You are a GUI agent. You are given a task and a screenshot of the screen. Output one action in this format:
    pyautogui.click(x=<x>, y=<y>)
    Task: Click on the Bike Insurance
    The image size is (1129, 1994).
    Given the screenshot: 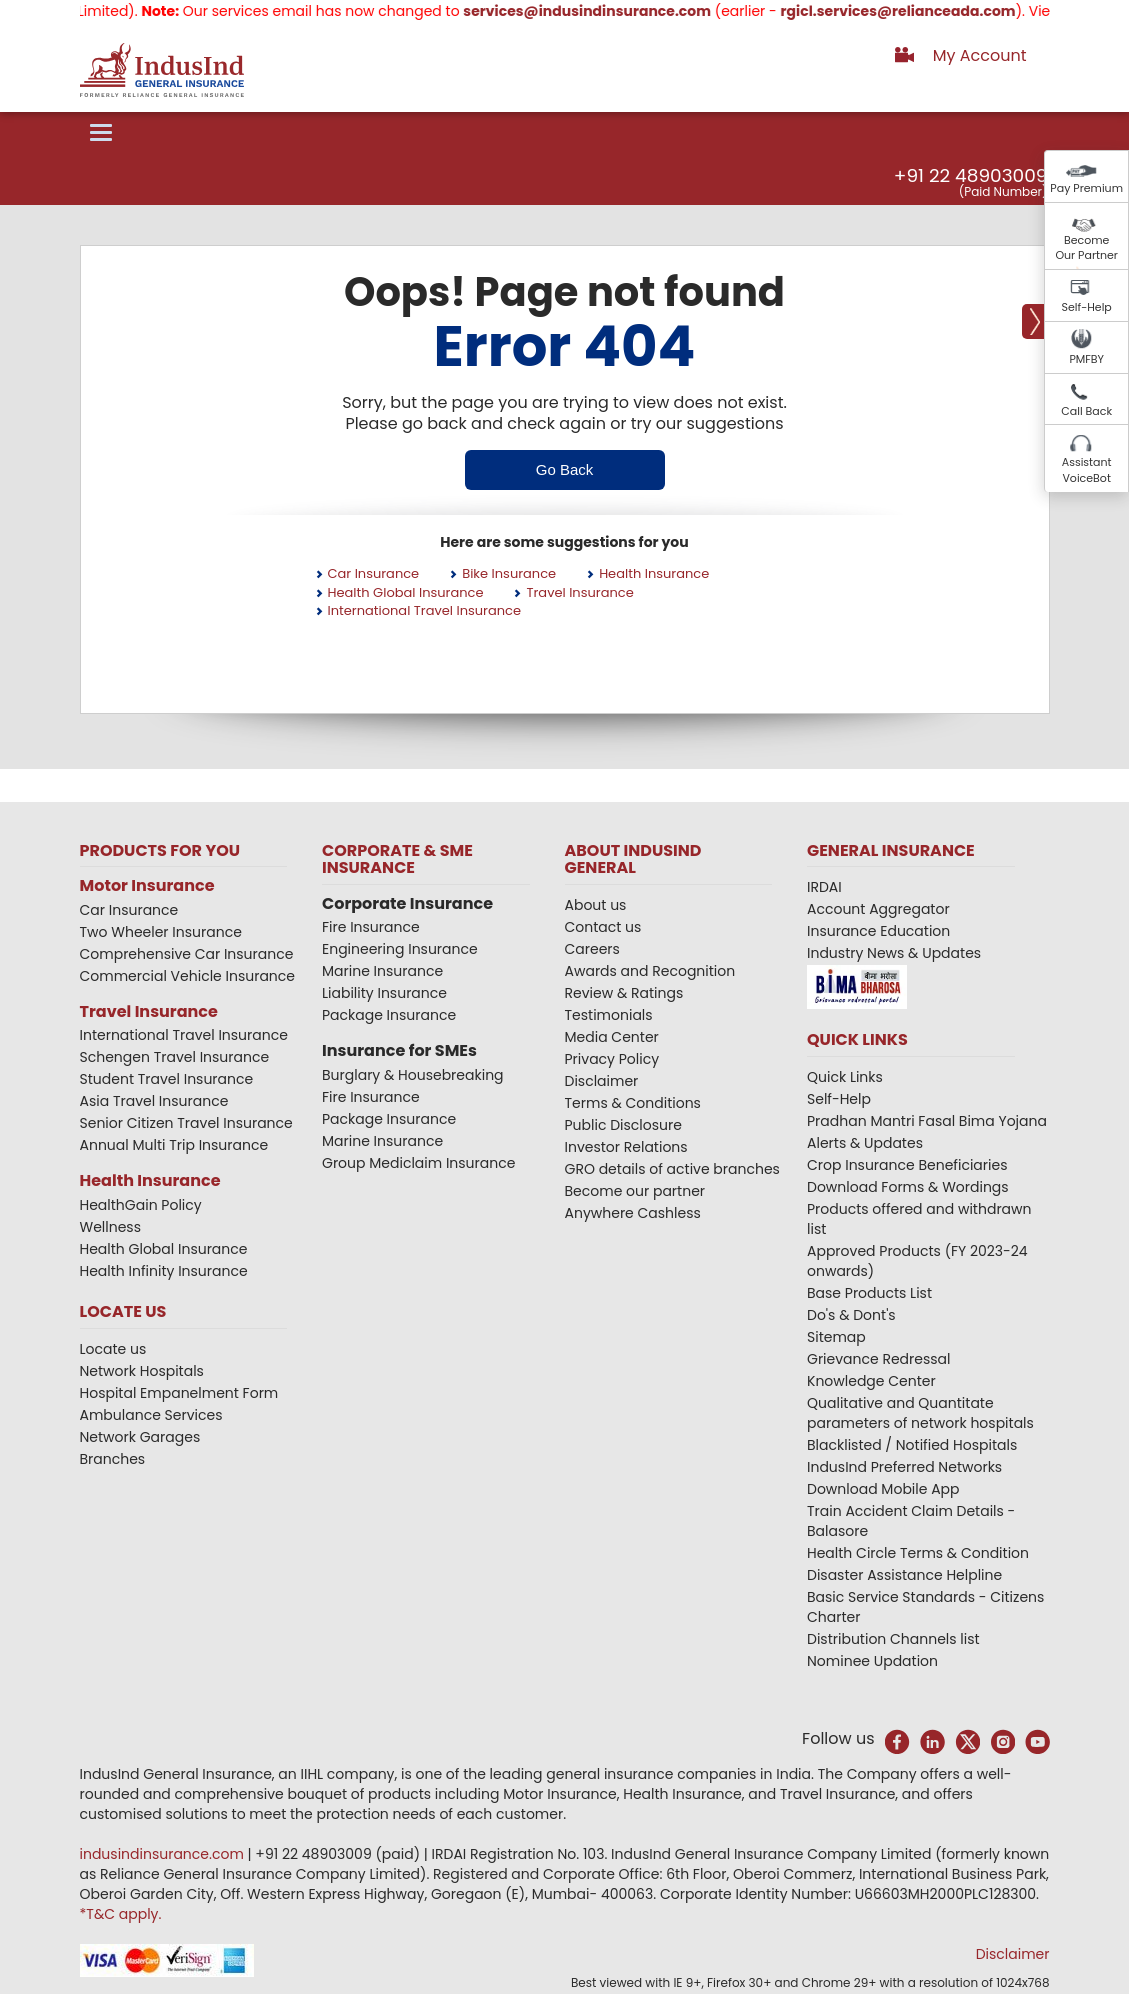 What is the action you would take?
    pyautogui.click(x=509, y=573)
    